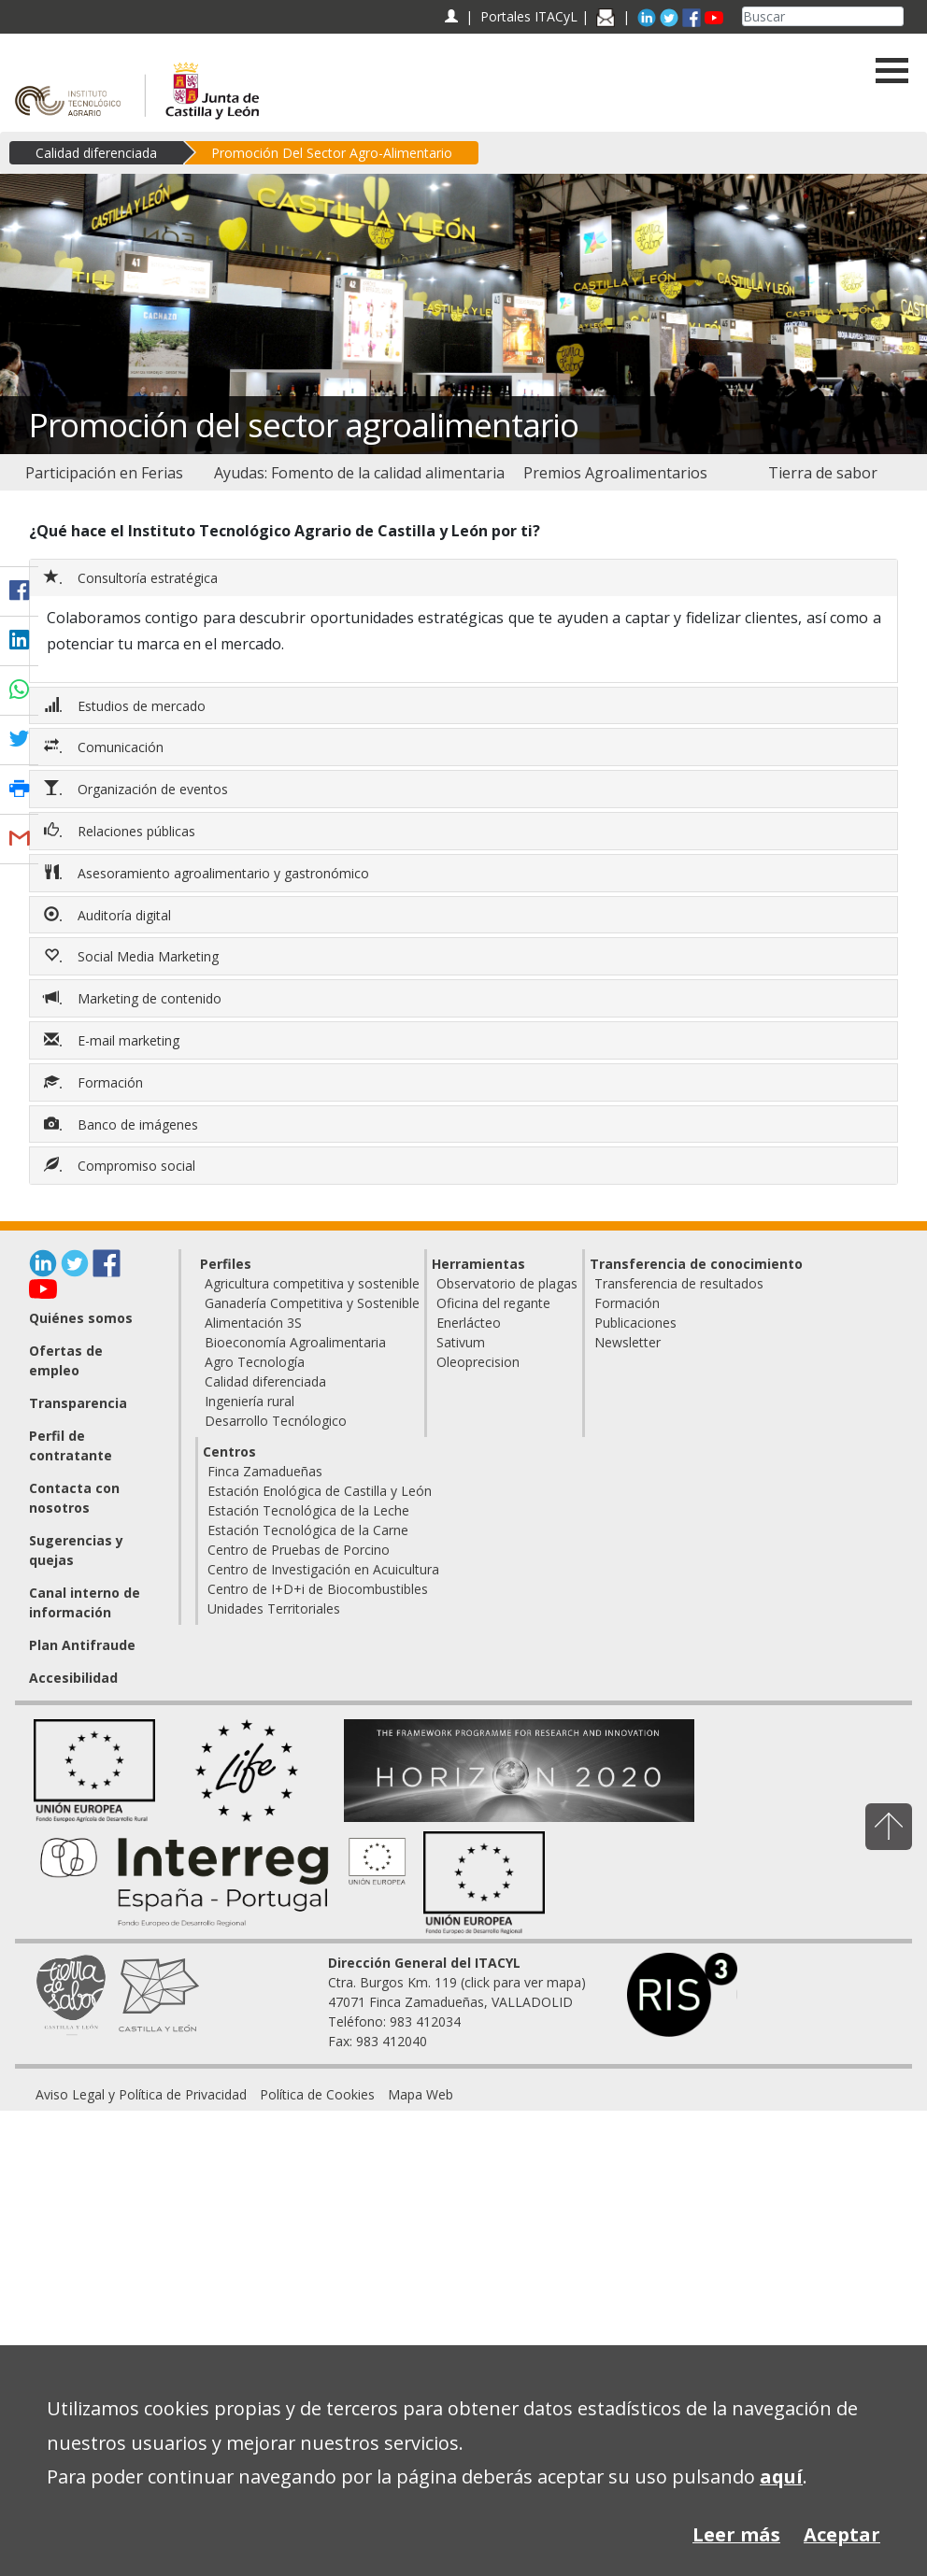 The image size is (927, 2576). What do you see at coordinates (121, 830) in the screenshot?
I see `Relaciones públicas` at bounding box center [121, 830].